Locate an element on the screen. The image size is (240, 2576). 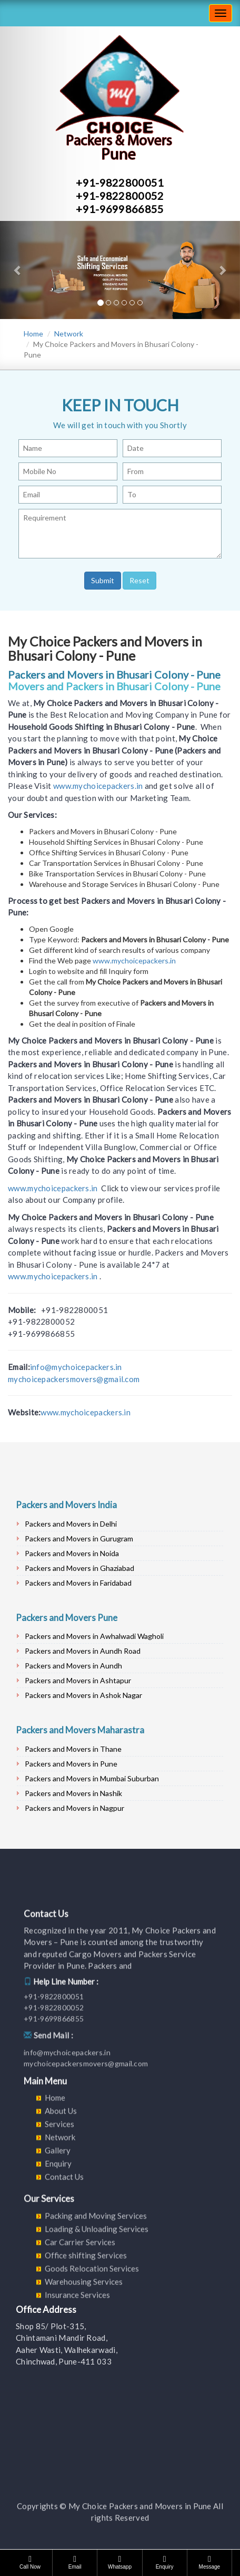
Packers and Movers in Aundh Road is located at coordinates (83, 1650).